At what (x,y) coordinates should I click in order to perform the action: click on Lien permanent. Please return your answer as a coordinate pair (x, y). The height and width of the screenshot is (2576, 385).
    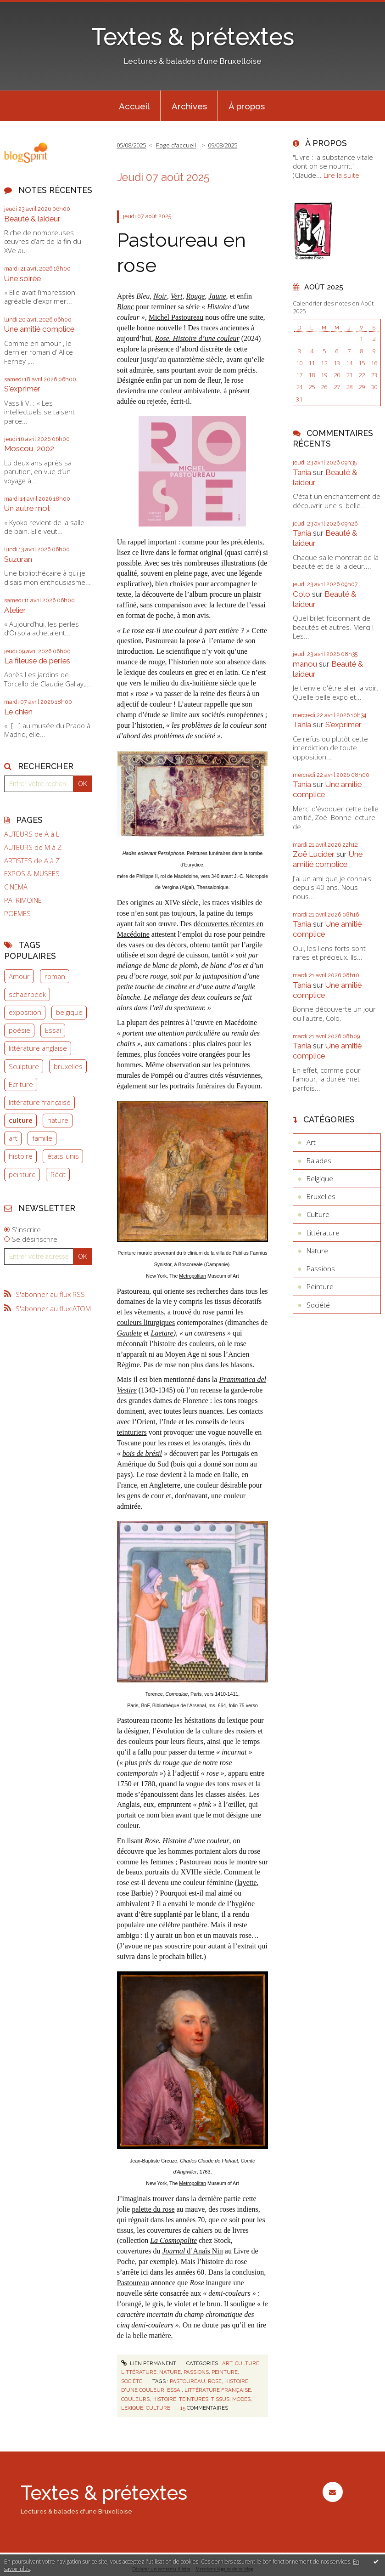
    Looking at the image, I should click on (148, 2363).